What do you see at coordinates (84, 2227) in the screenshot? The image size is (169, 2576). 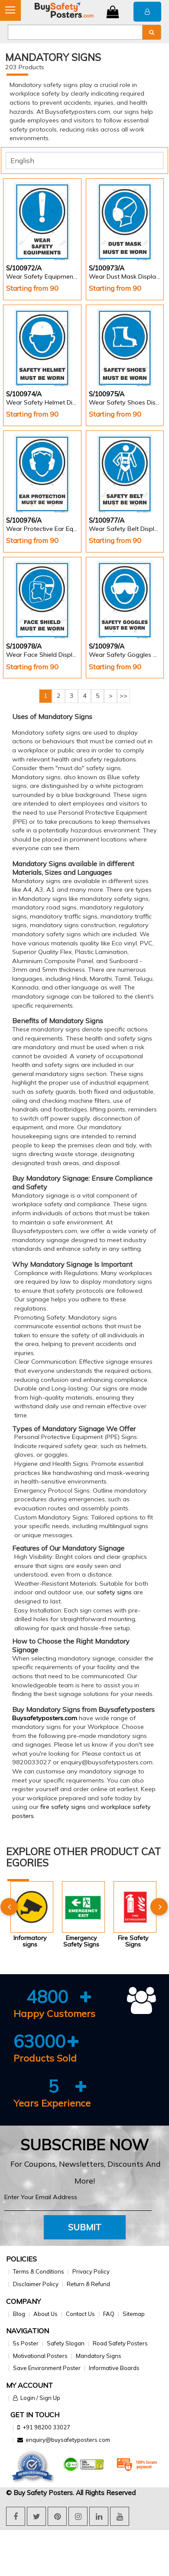 I see `Submit` at bounding box center [84, 2227].